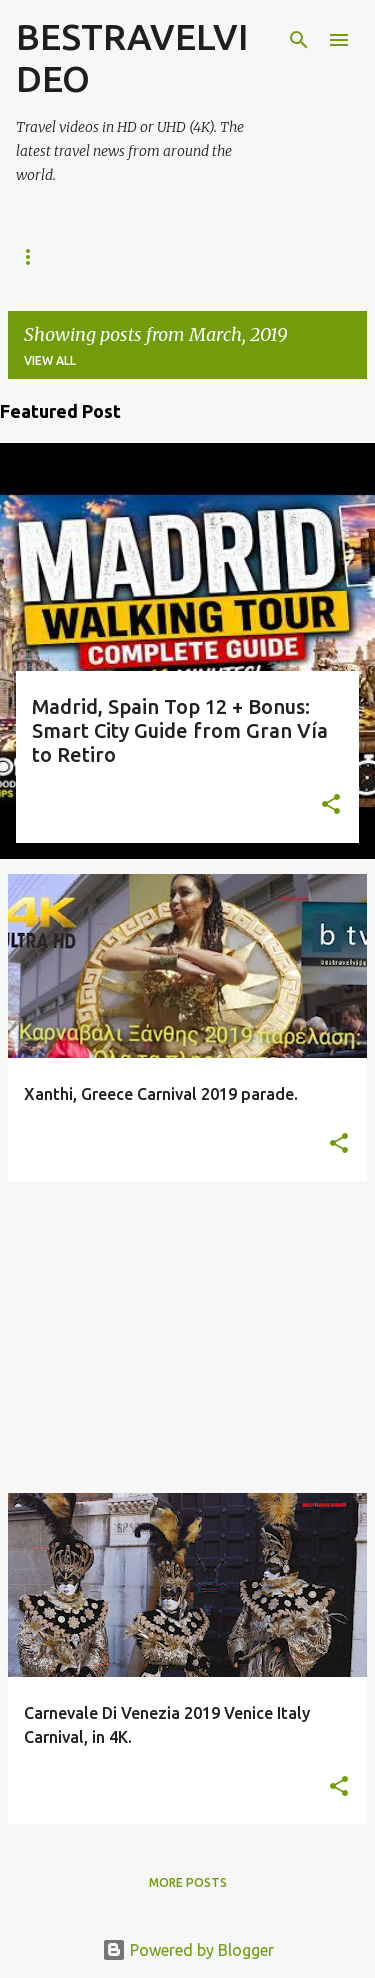 Image resolution: width=375 pixels, height=1978 pixels. What do you see at coordinates (35, 256) in the screenshot?
I see `Home` at bounding box center [35, 256].